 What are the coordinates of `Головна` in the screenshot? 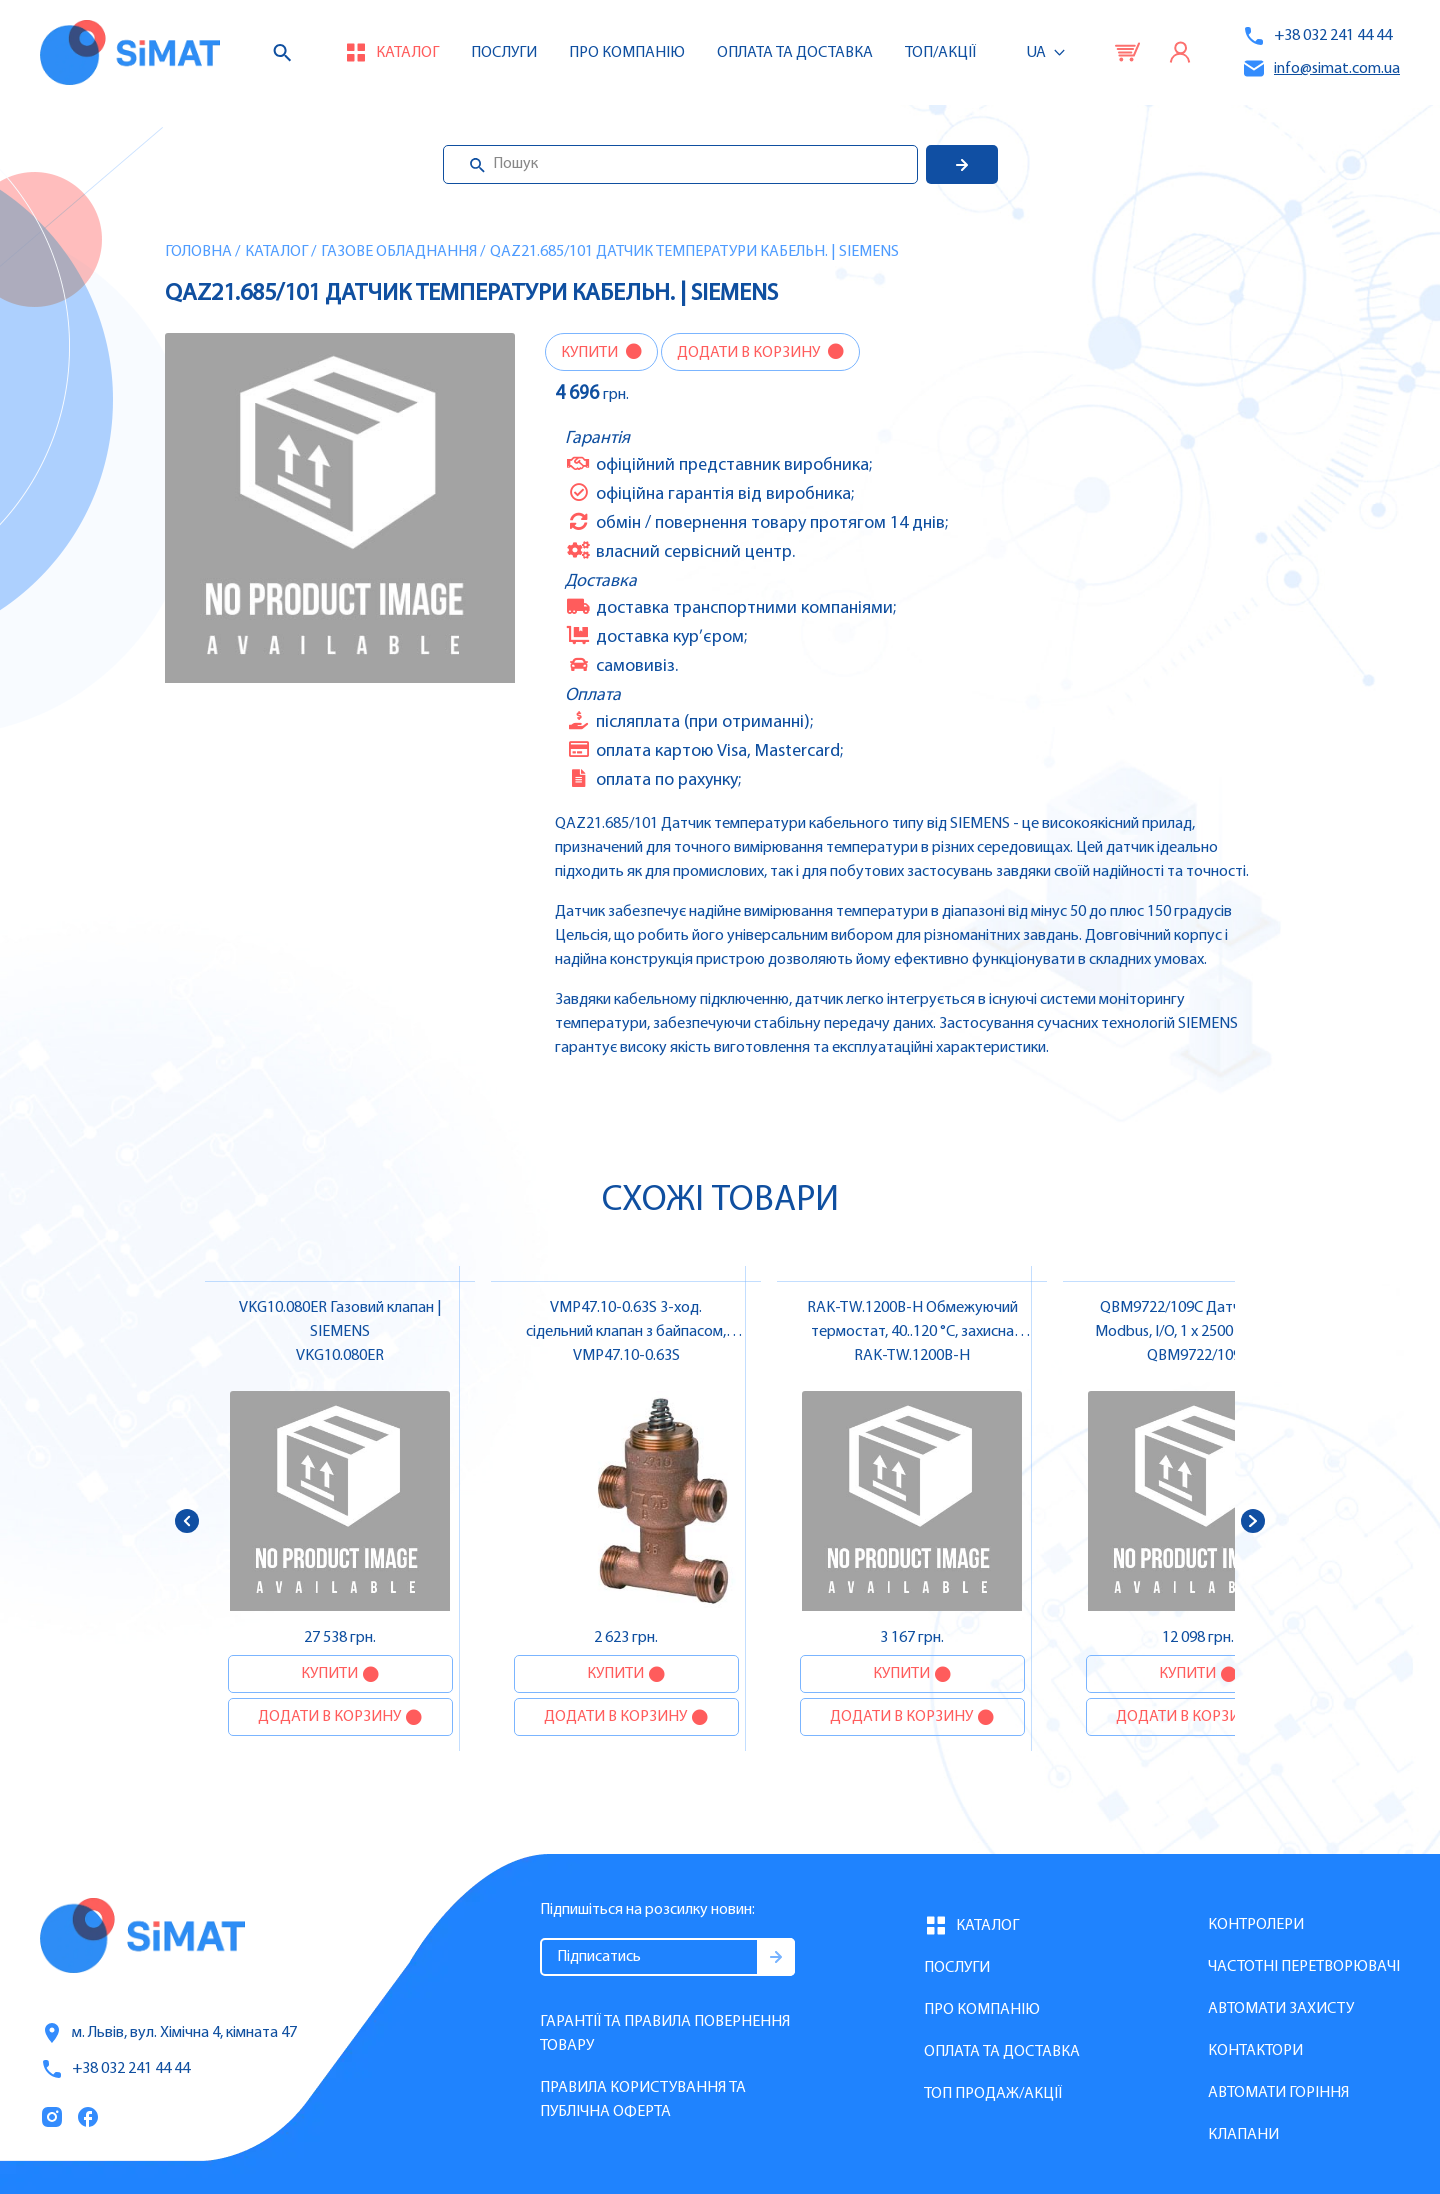 It's located at (198, 252).